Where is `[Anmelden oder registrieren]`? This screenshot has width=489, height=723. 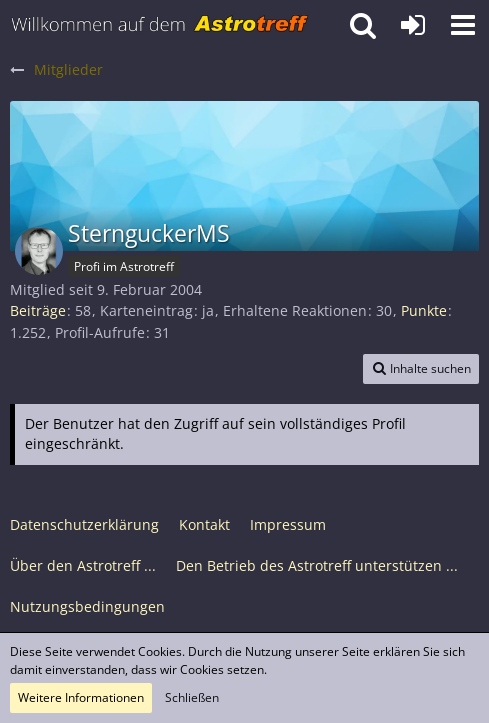 [Anmelden oder registrieren] is located at coordinates (413, 25).